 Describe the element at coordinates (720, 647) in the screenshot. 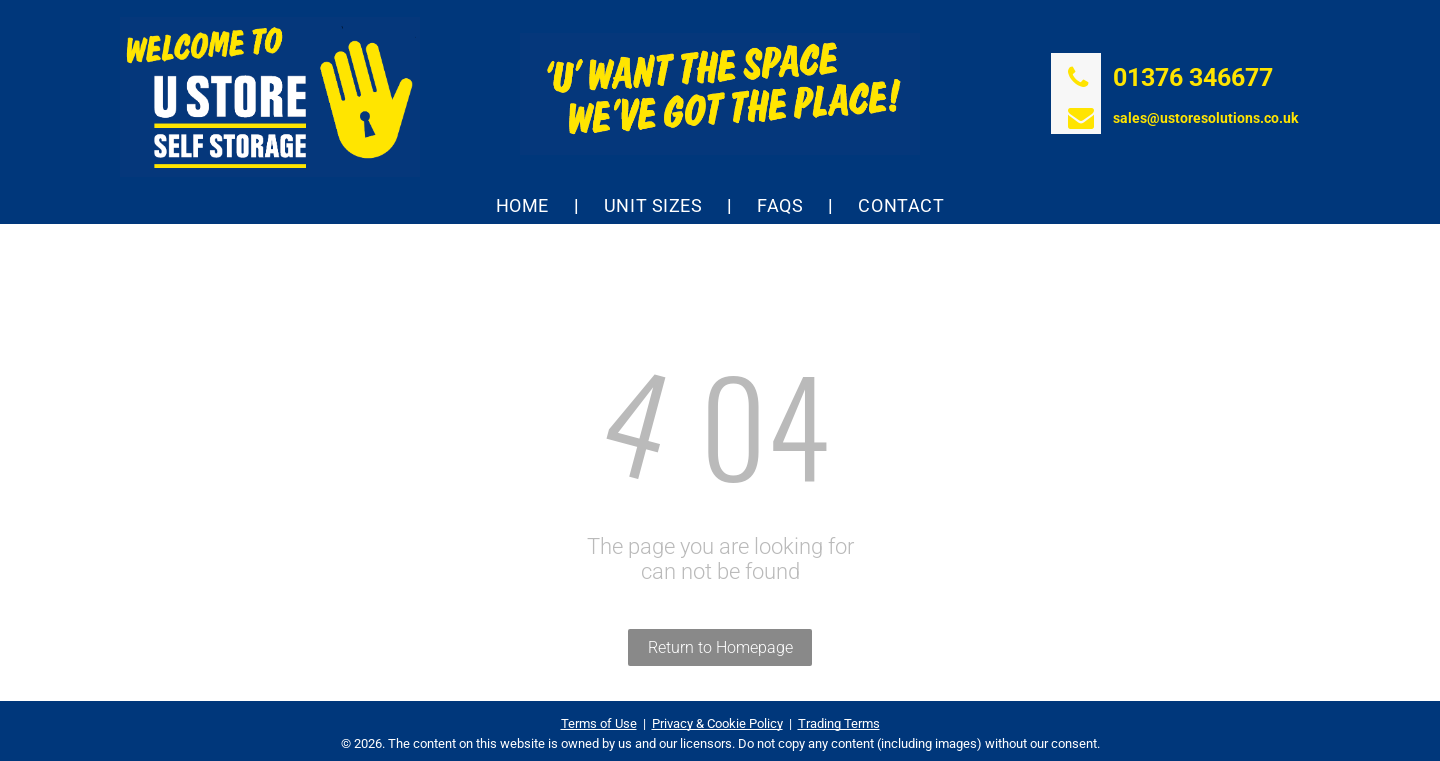

I see `Return to Homepage` at that location.